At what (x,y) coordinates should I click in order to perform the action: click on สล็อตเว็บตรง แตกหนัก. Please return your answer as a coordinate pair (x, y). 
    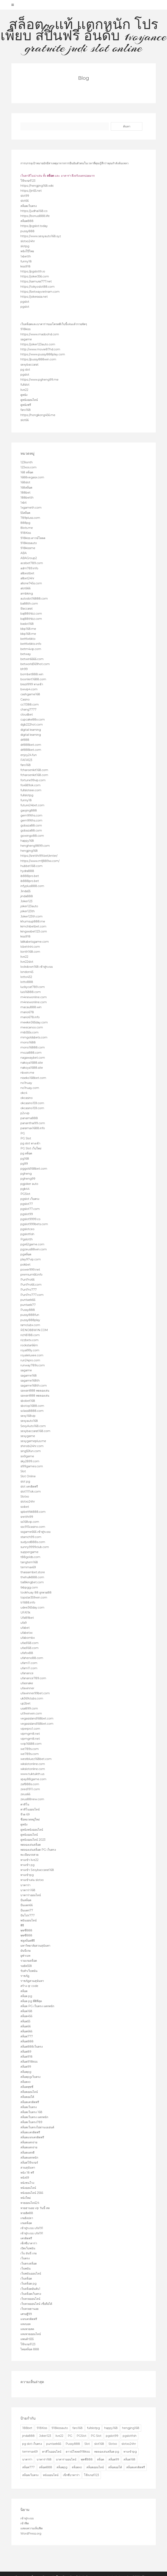
    Looking at the image, I should click on (34, 2117).